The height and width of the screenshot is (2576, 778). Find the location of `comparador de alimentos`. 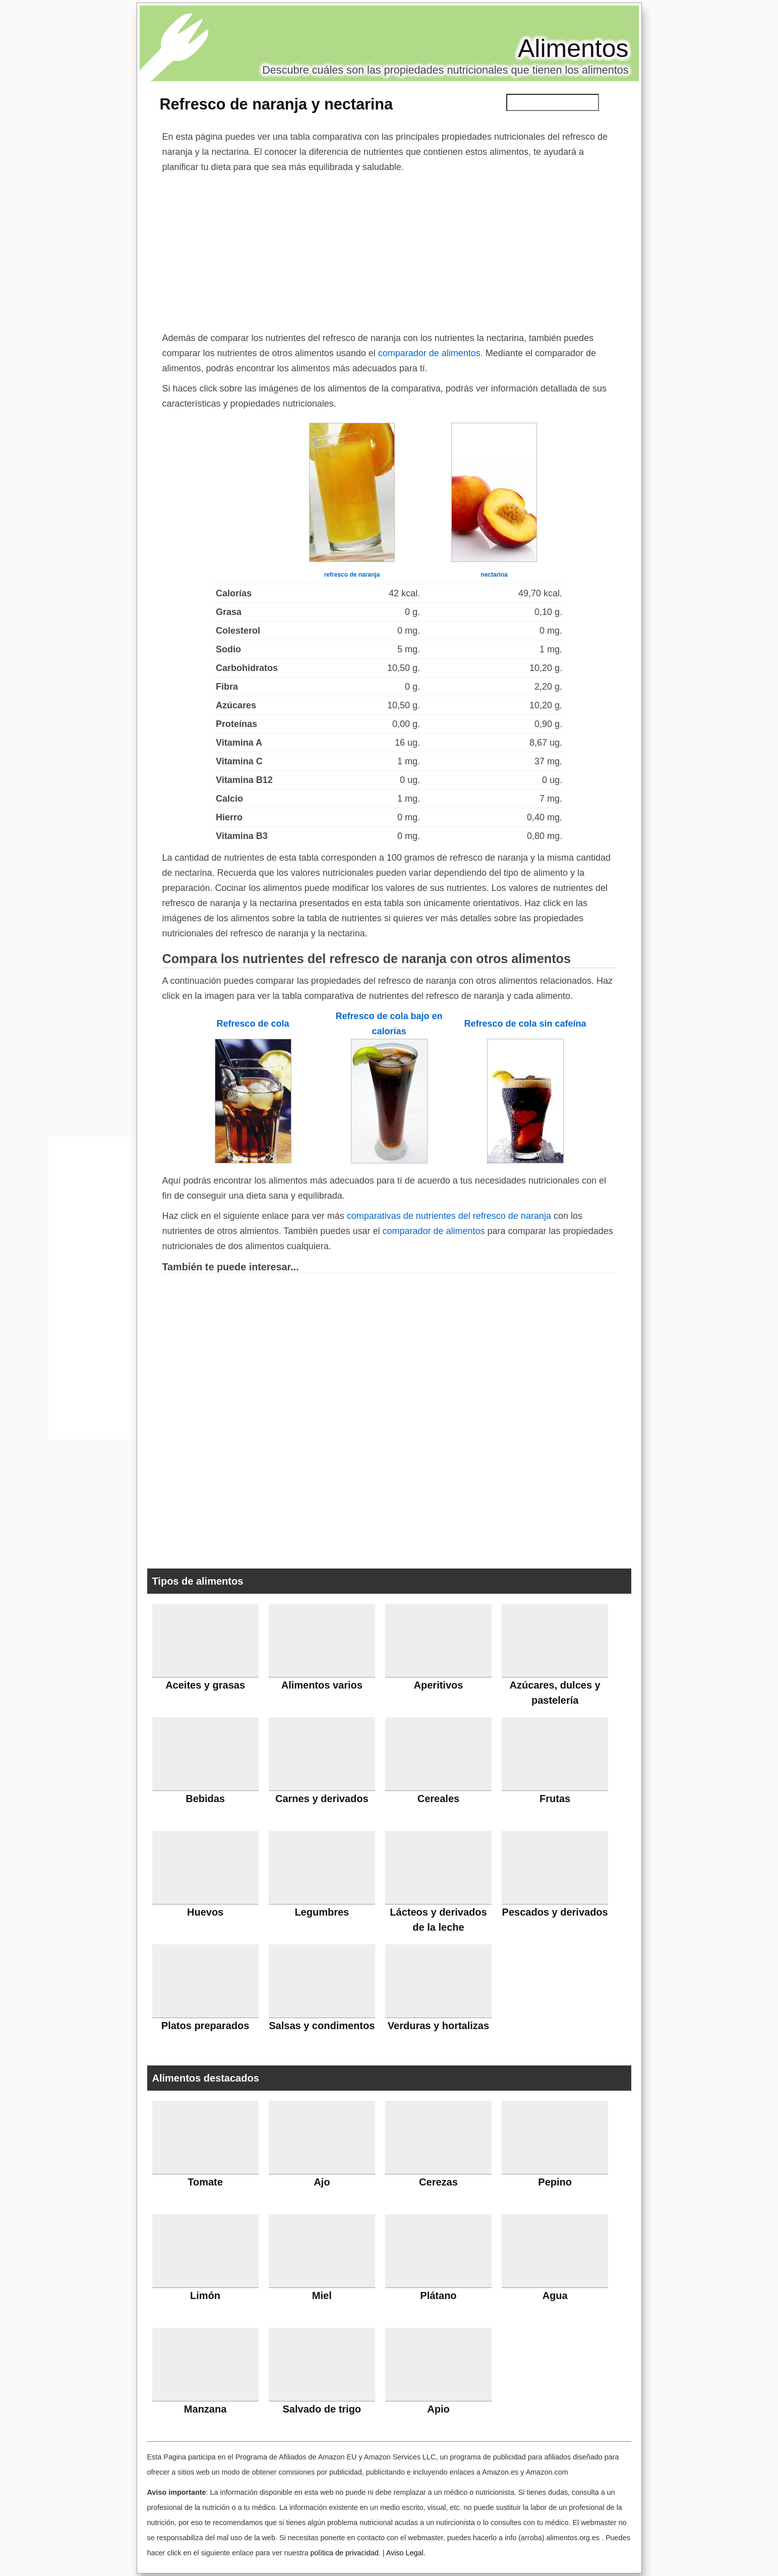

comparador de alimentos is located at coordinates (429, 353).